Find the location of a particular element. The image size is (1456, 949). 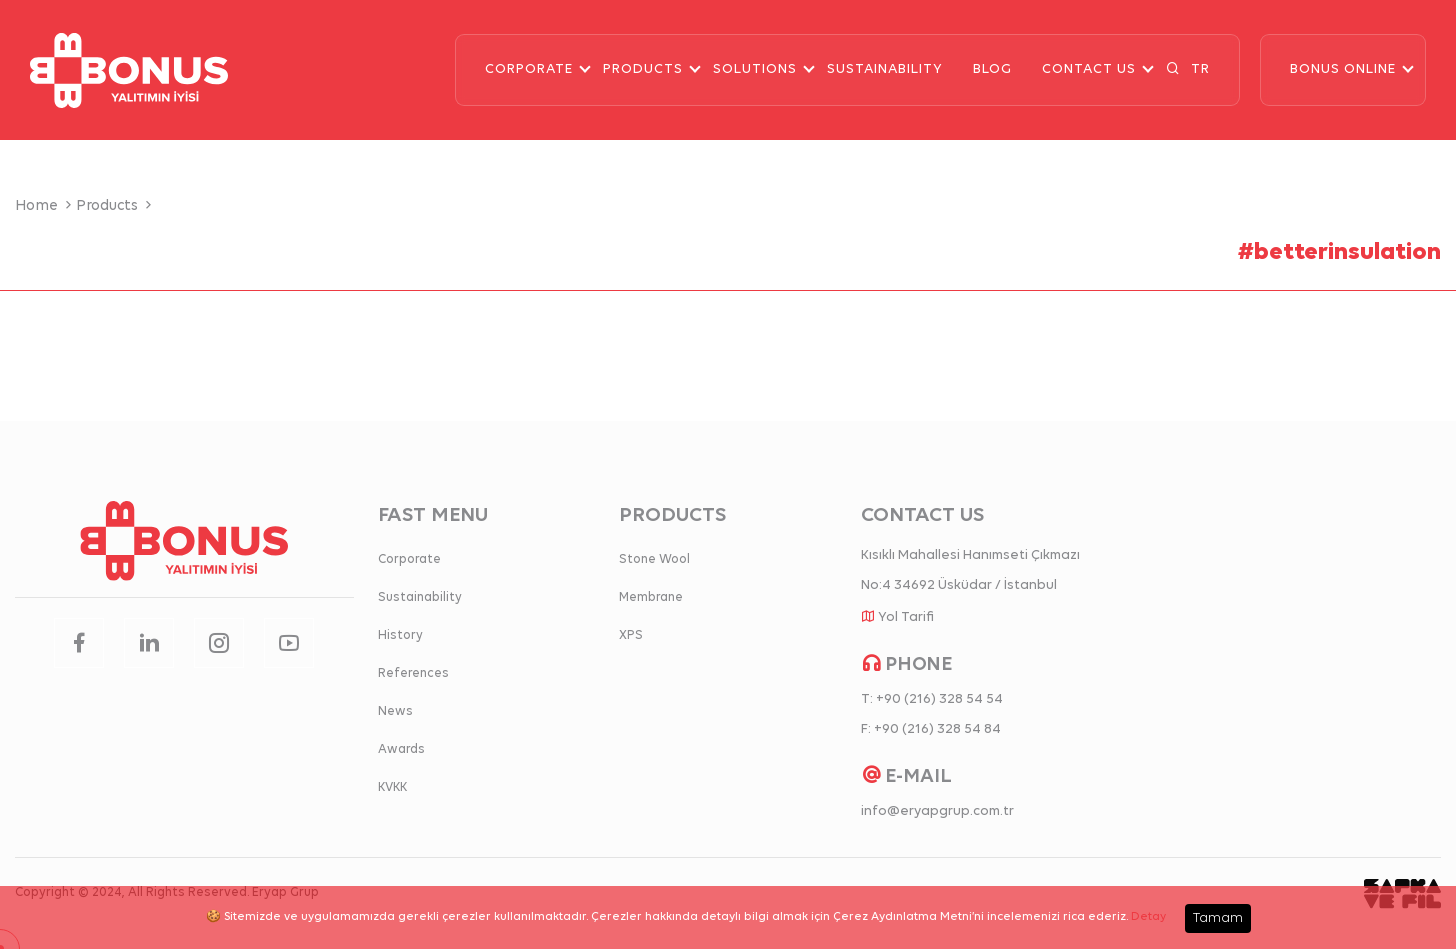

BONUS ONLINE is located at coordinates (1343, 69).